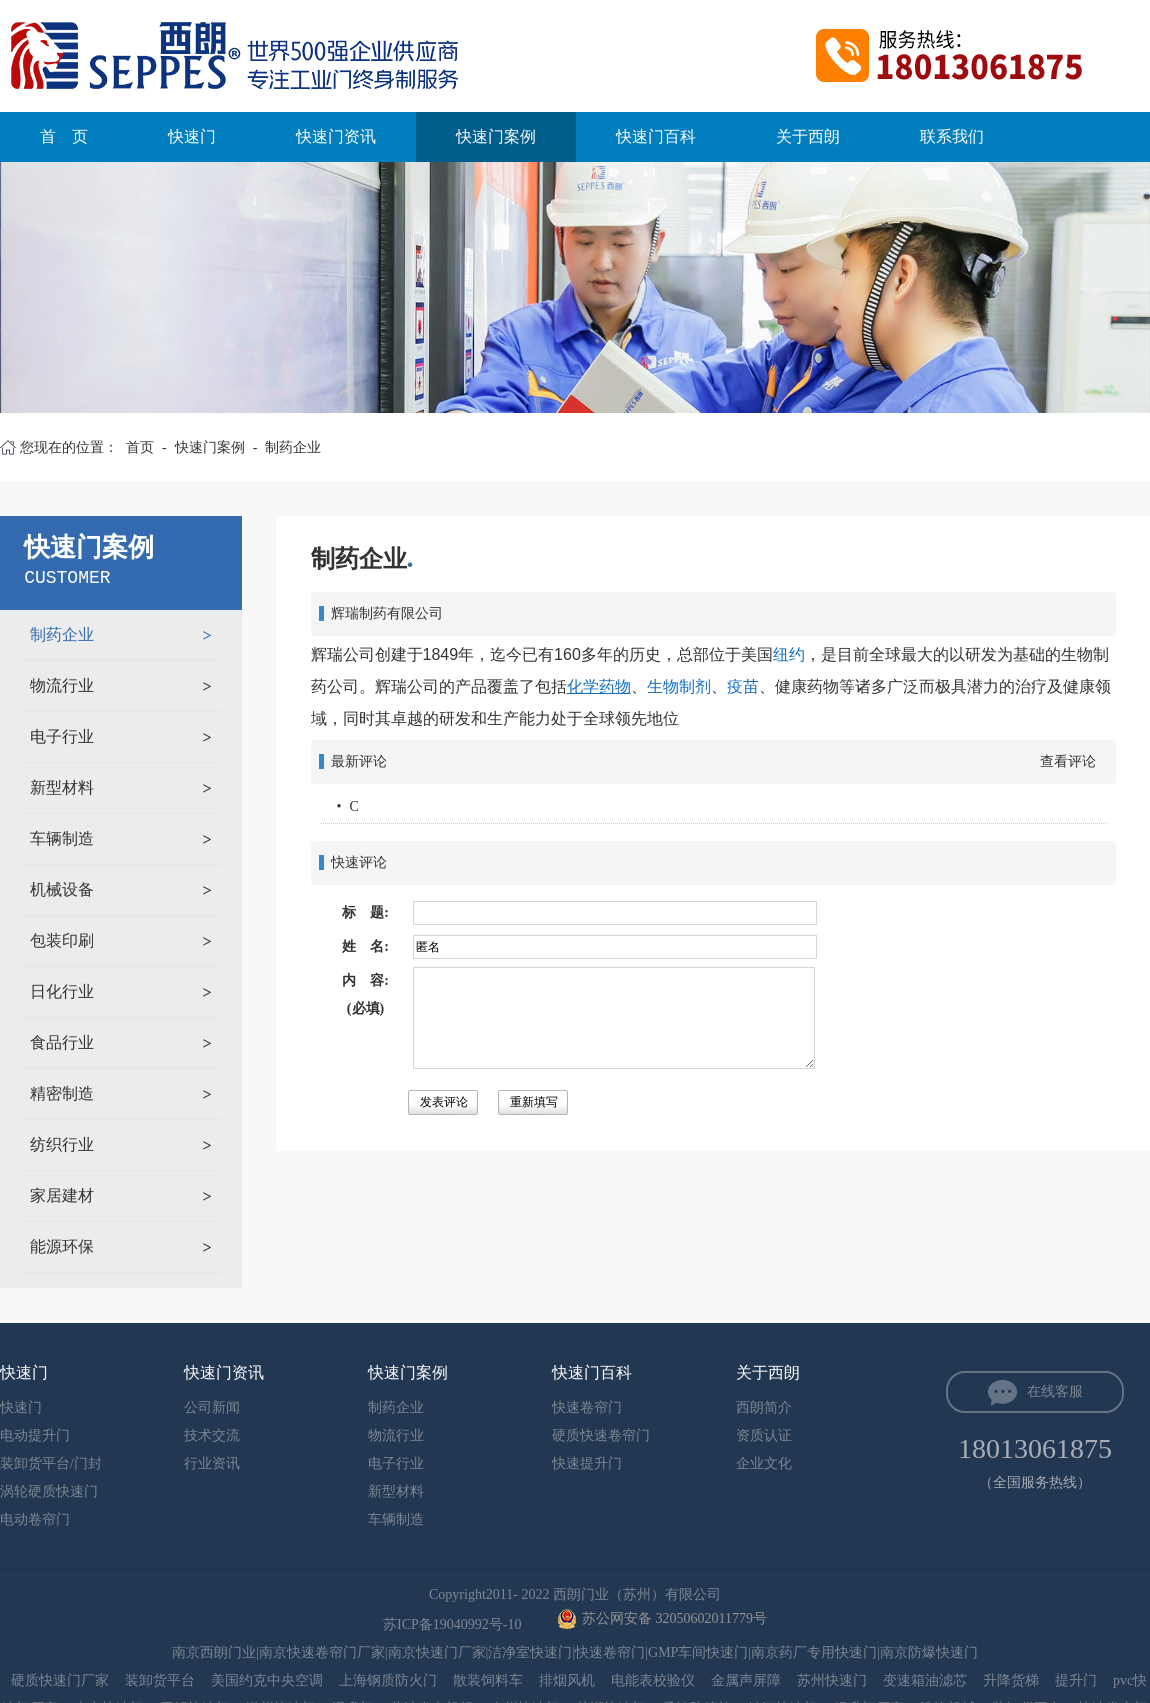  What do you see at coordinates (764, 1407) in the screenshot?
I see `西朗简介` at bounding box center [764, 1407].